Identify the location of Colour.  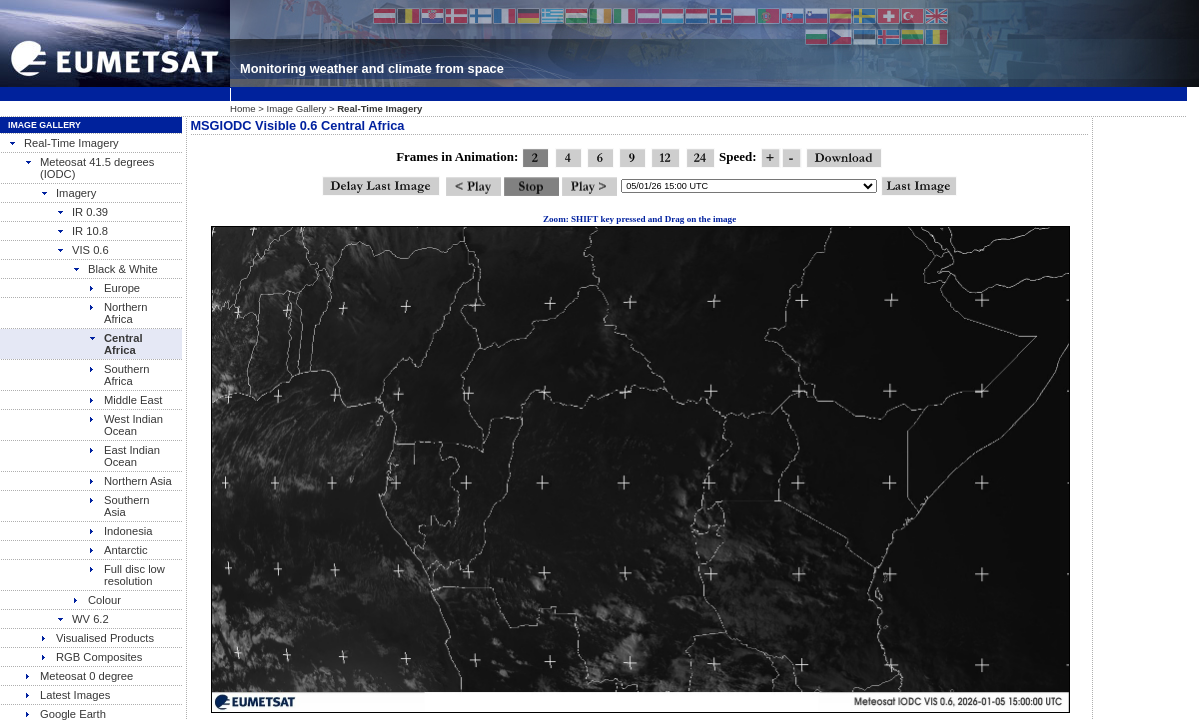
(96, 600).